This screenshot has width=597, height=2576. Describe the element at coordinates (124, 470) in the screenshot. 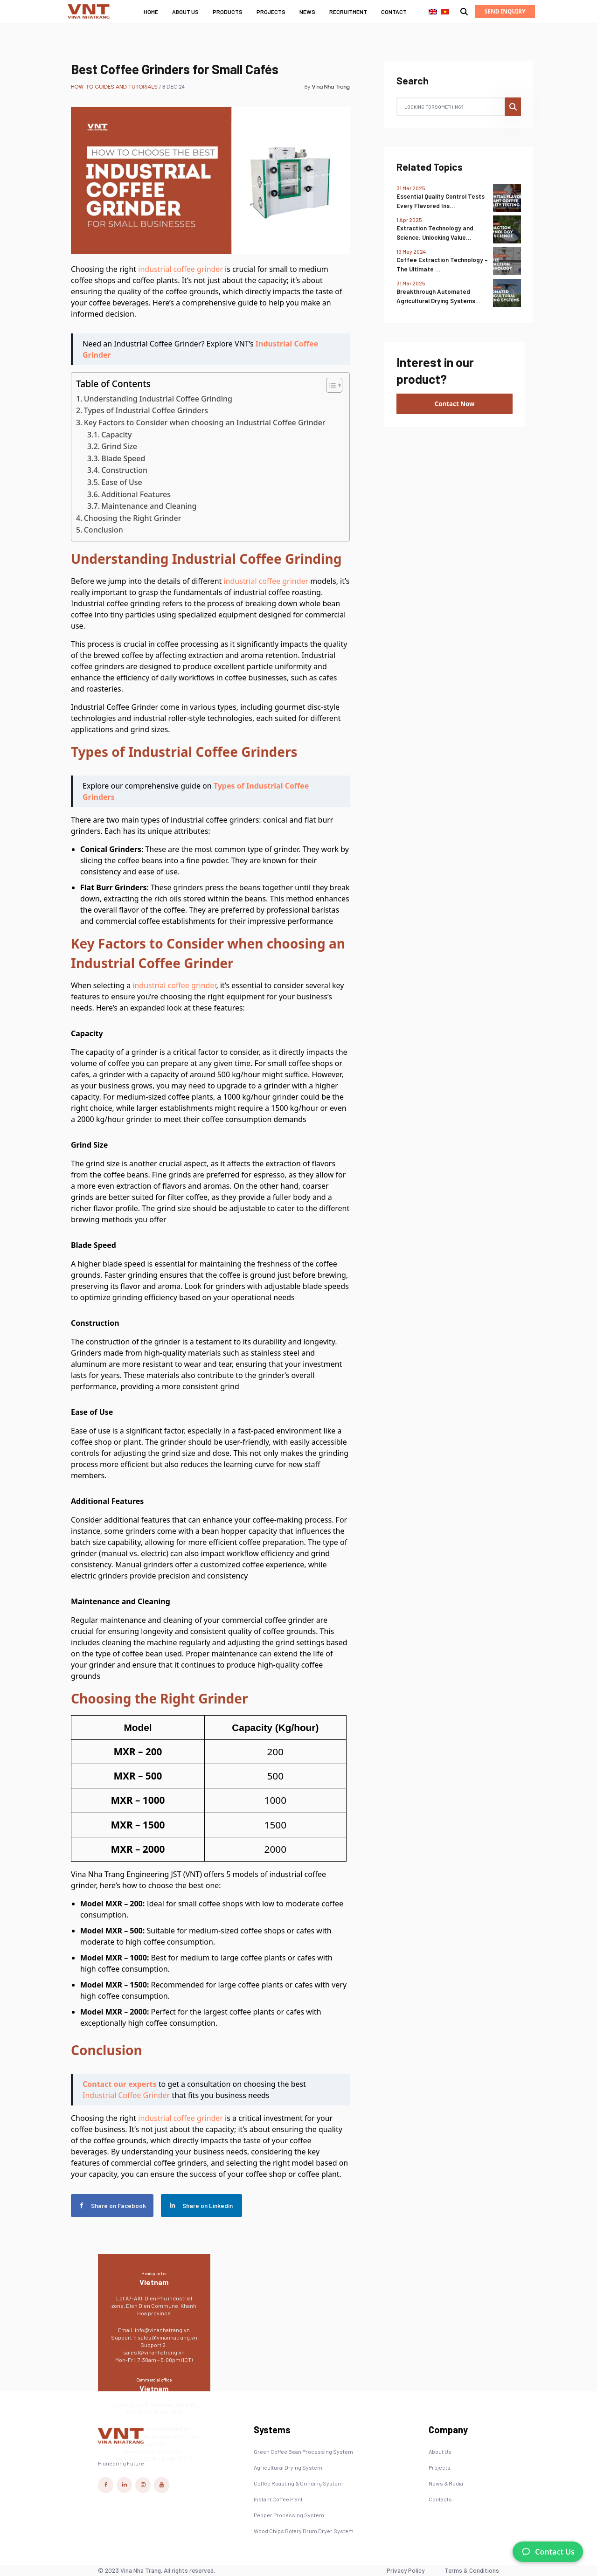

I see `Construction` at that location.